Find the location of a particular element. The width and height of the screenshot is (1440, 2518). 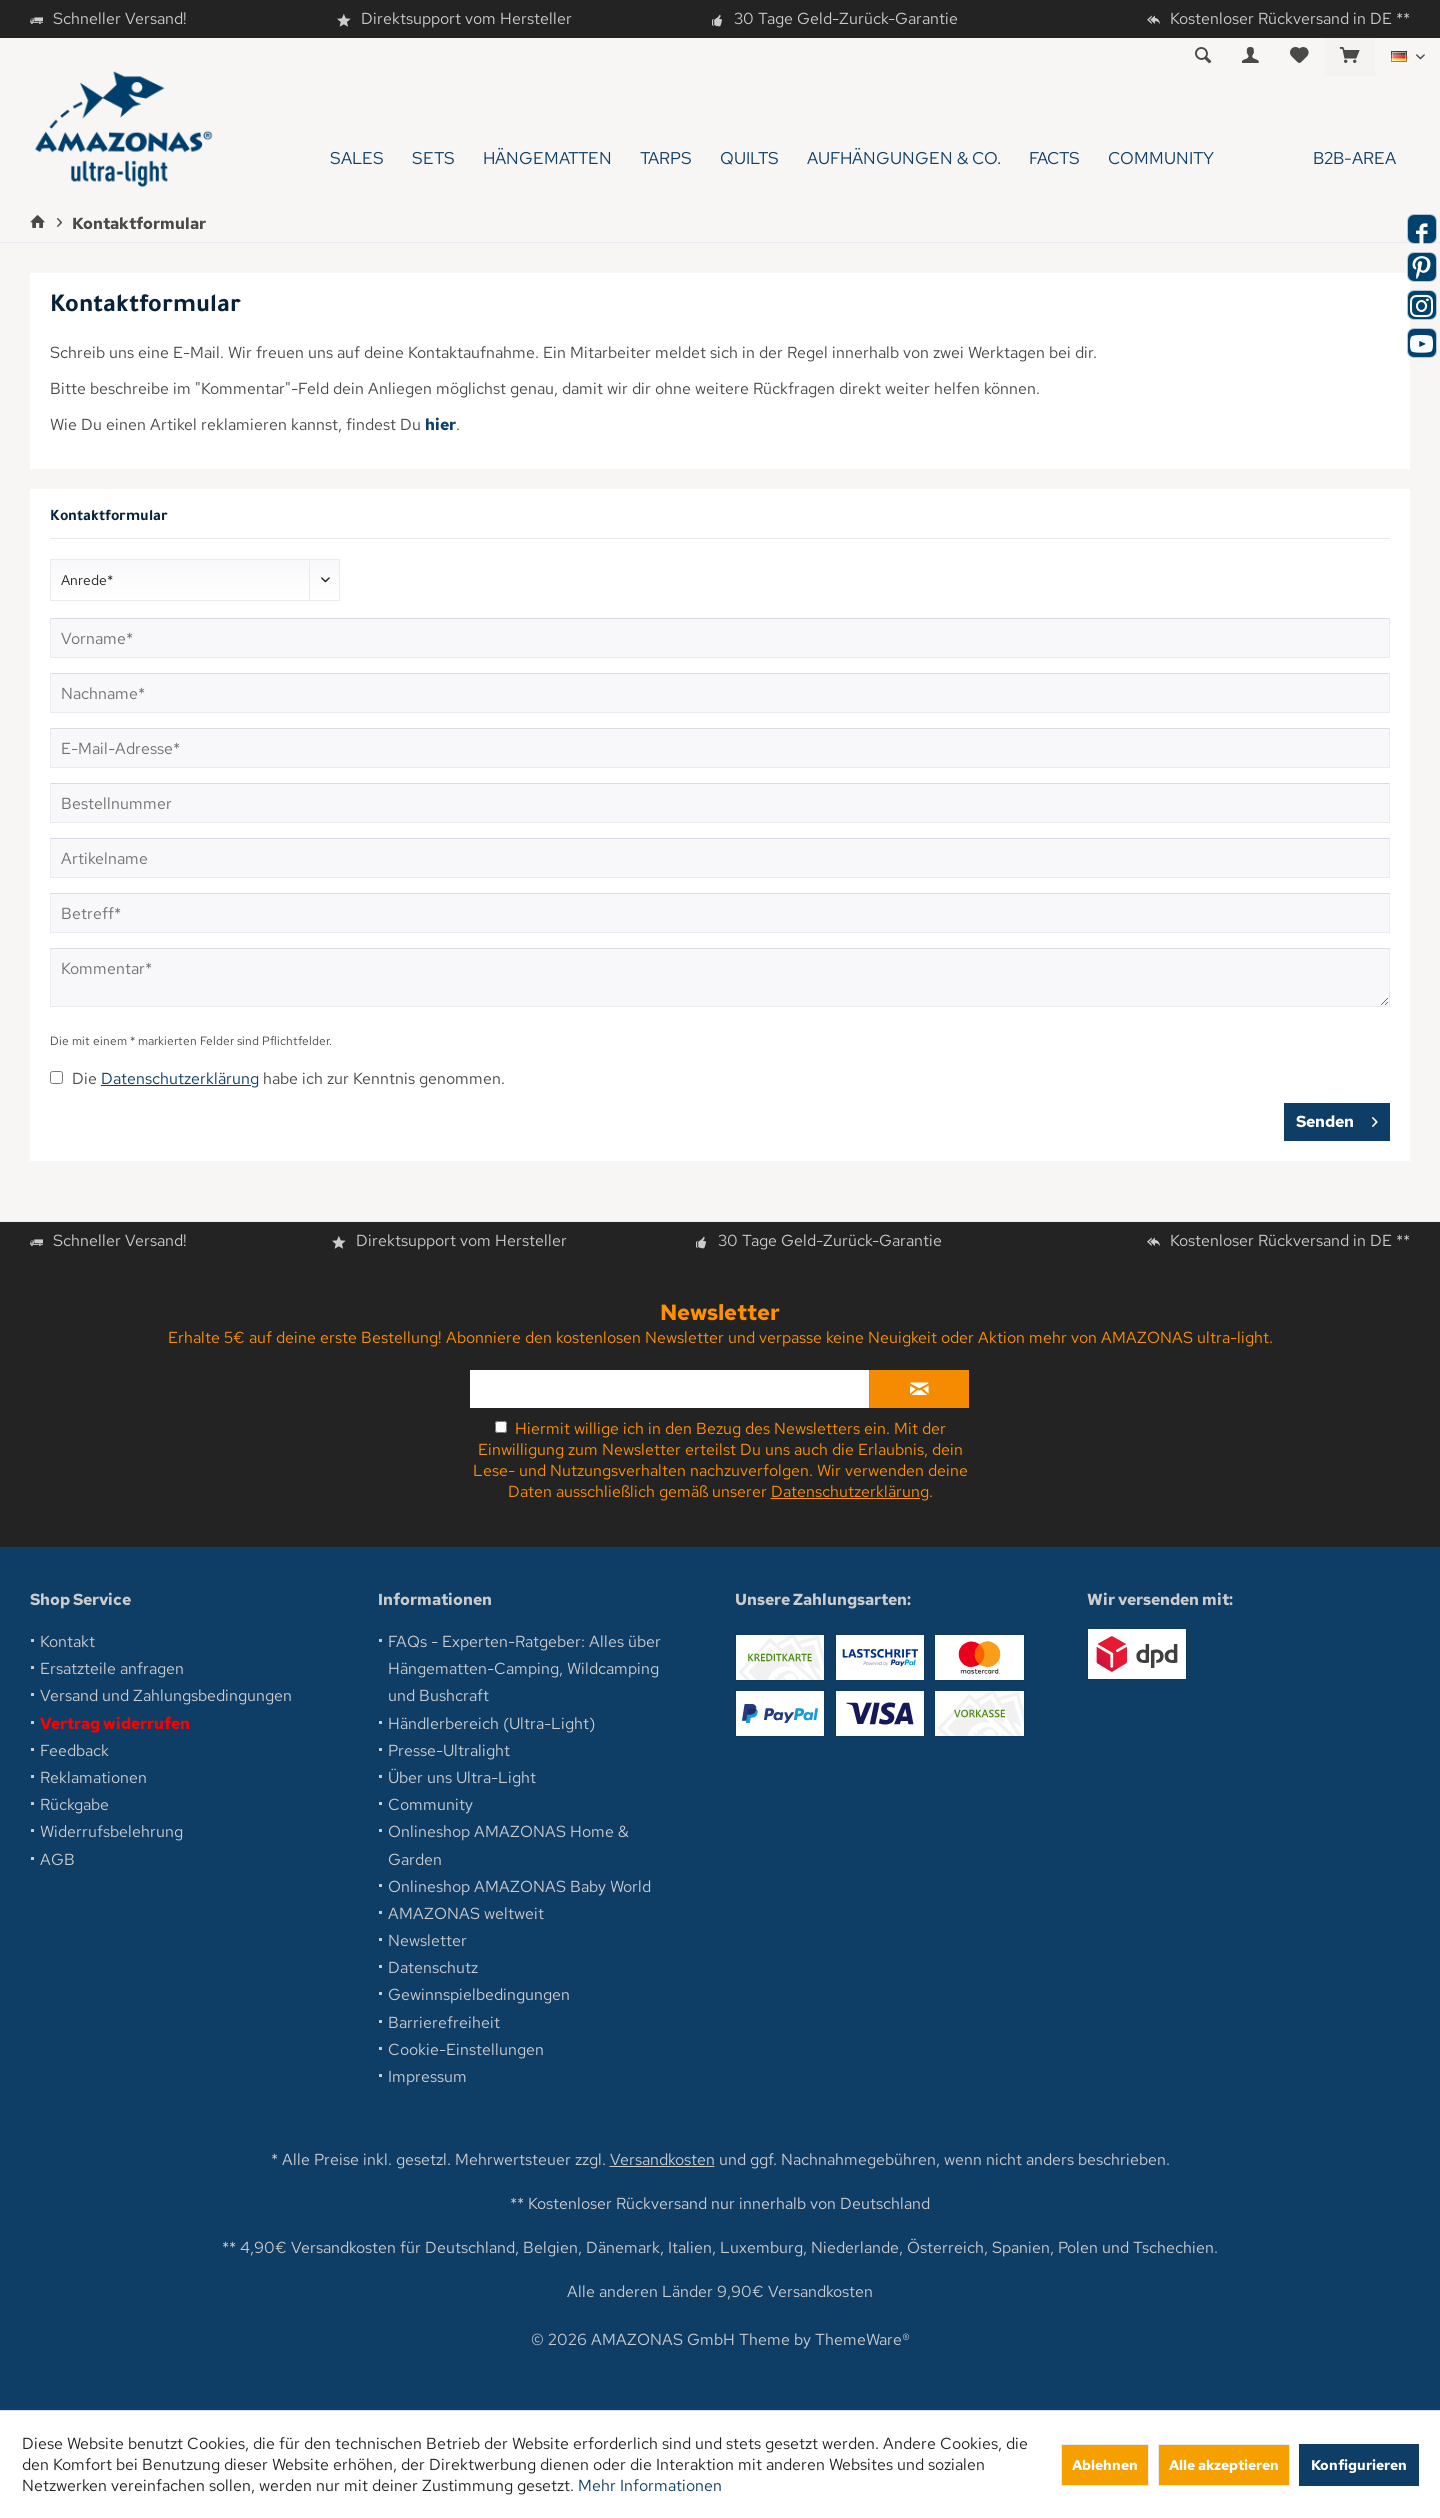

Mehr Informationen is located at coordinates (650, 2485).